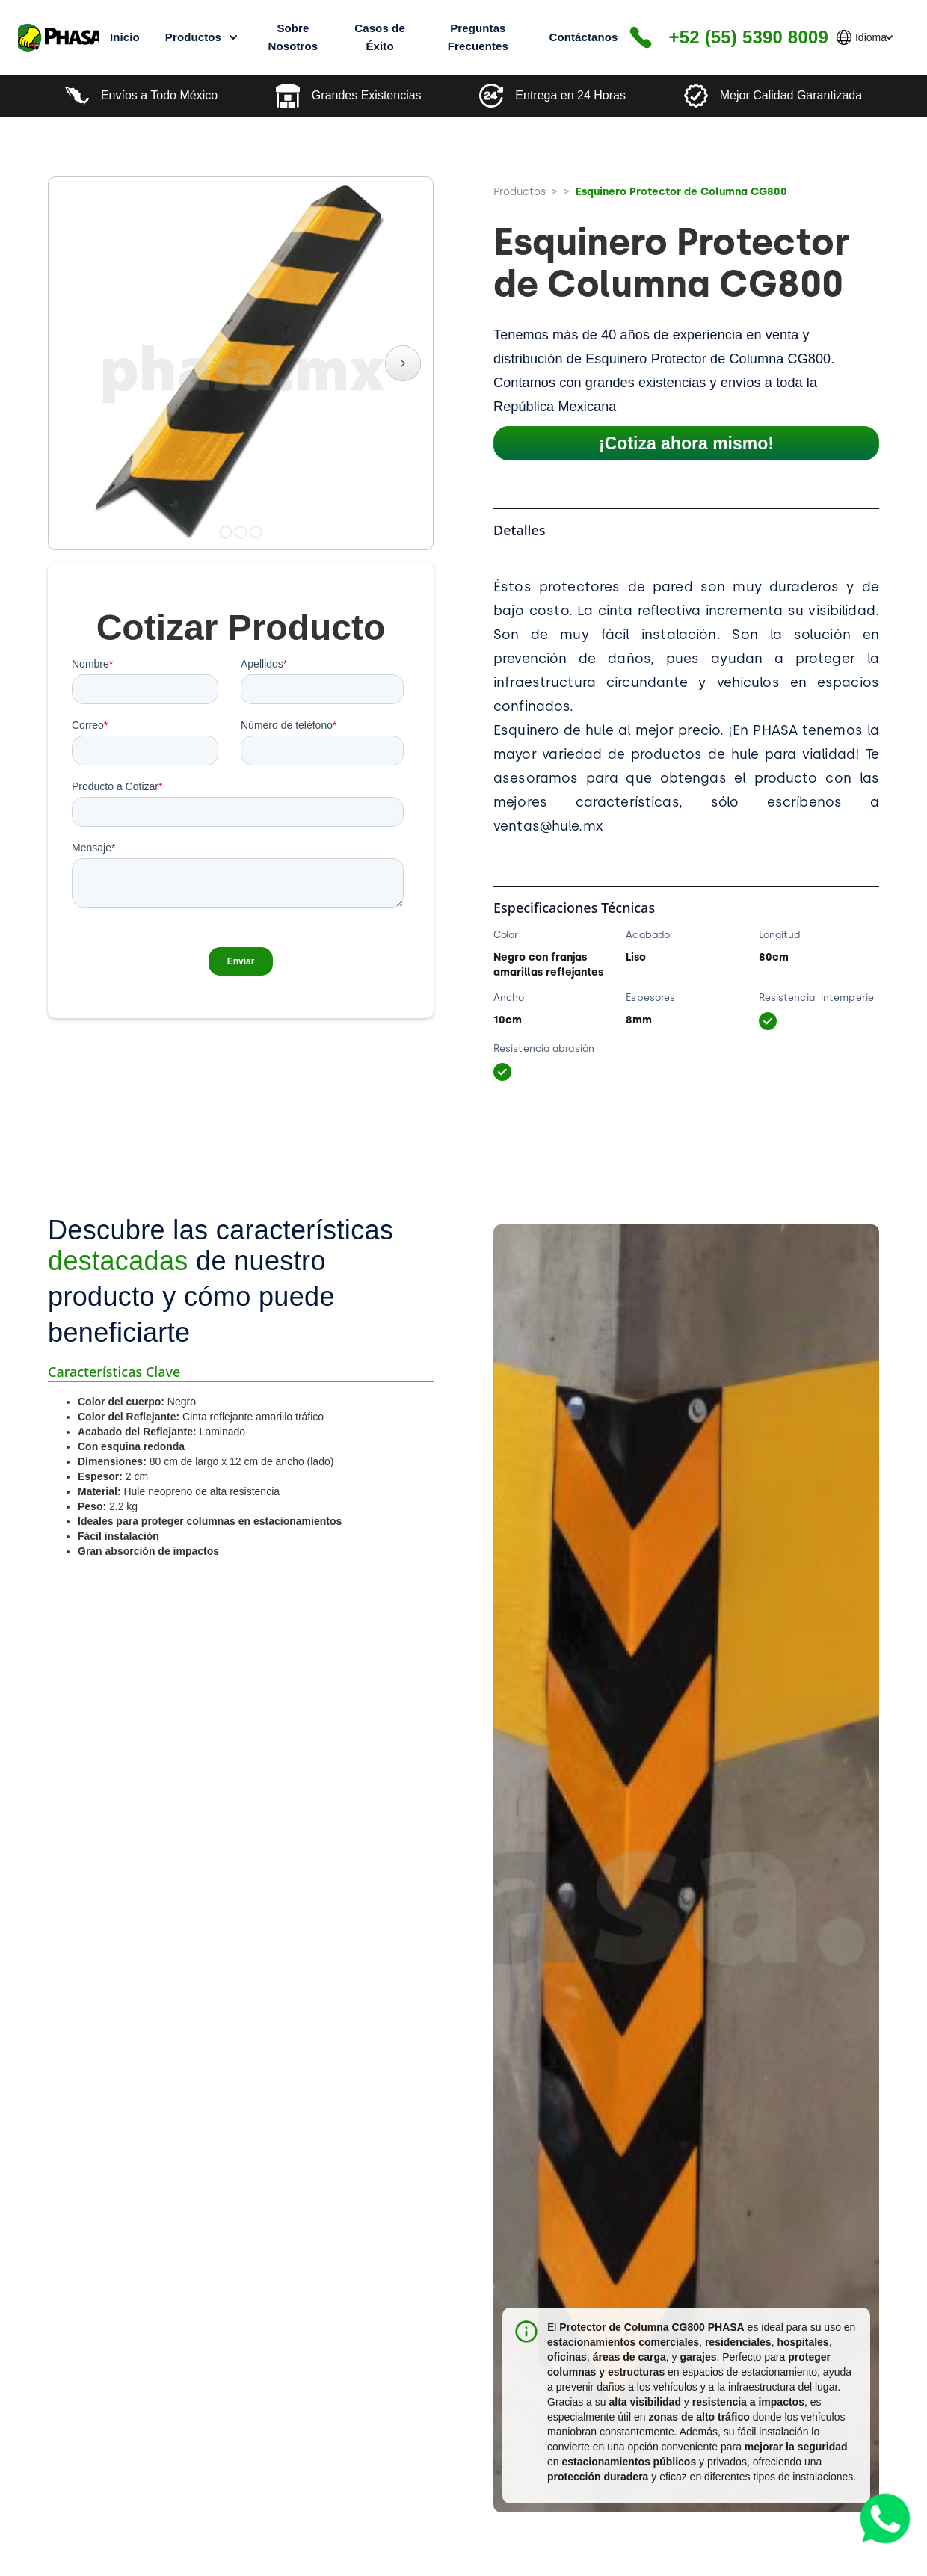 The width and height of the screenshot is (927, 2576). I want to click on ¡Cotiza ahora mismo!, so click(686, 443).